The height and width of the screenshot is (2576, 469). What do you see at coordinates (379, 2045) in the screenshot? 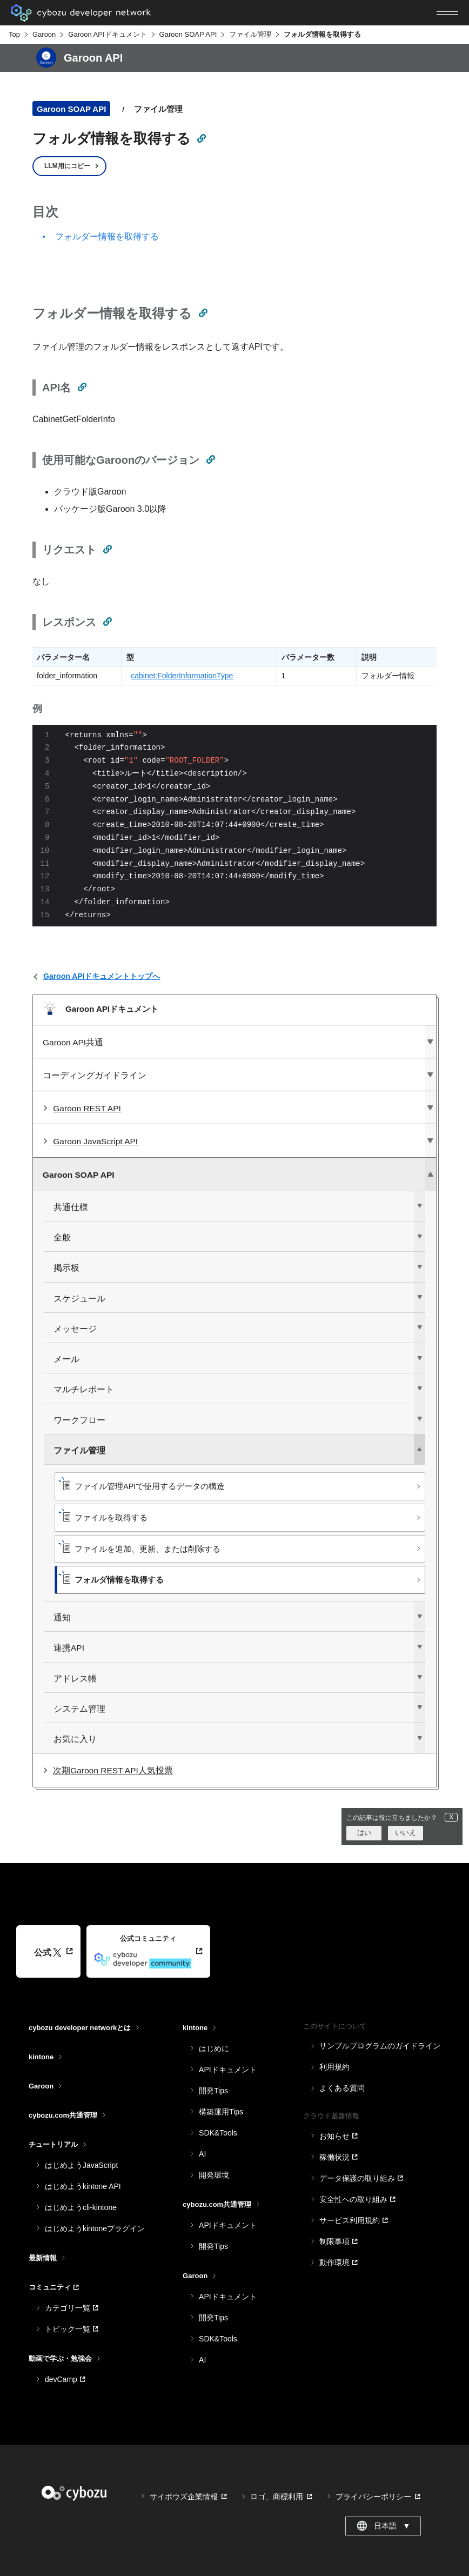
I see `サンプルプログラムのガイドライン` at bounding box center [379, 2045].